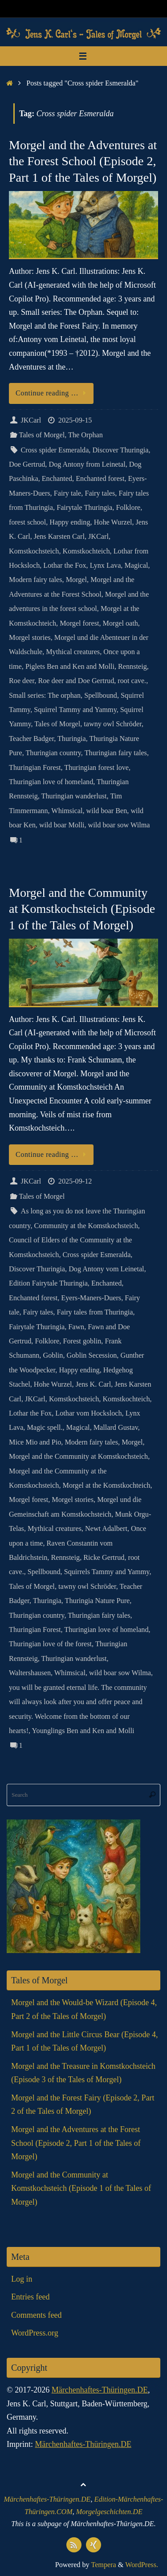  Describe the element at coordinates (116, 1428) in the screenshot. I see `Mallard Gustav` at that location.